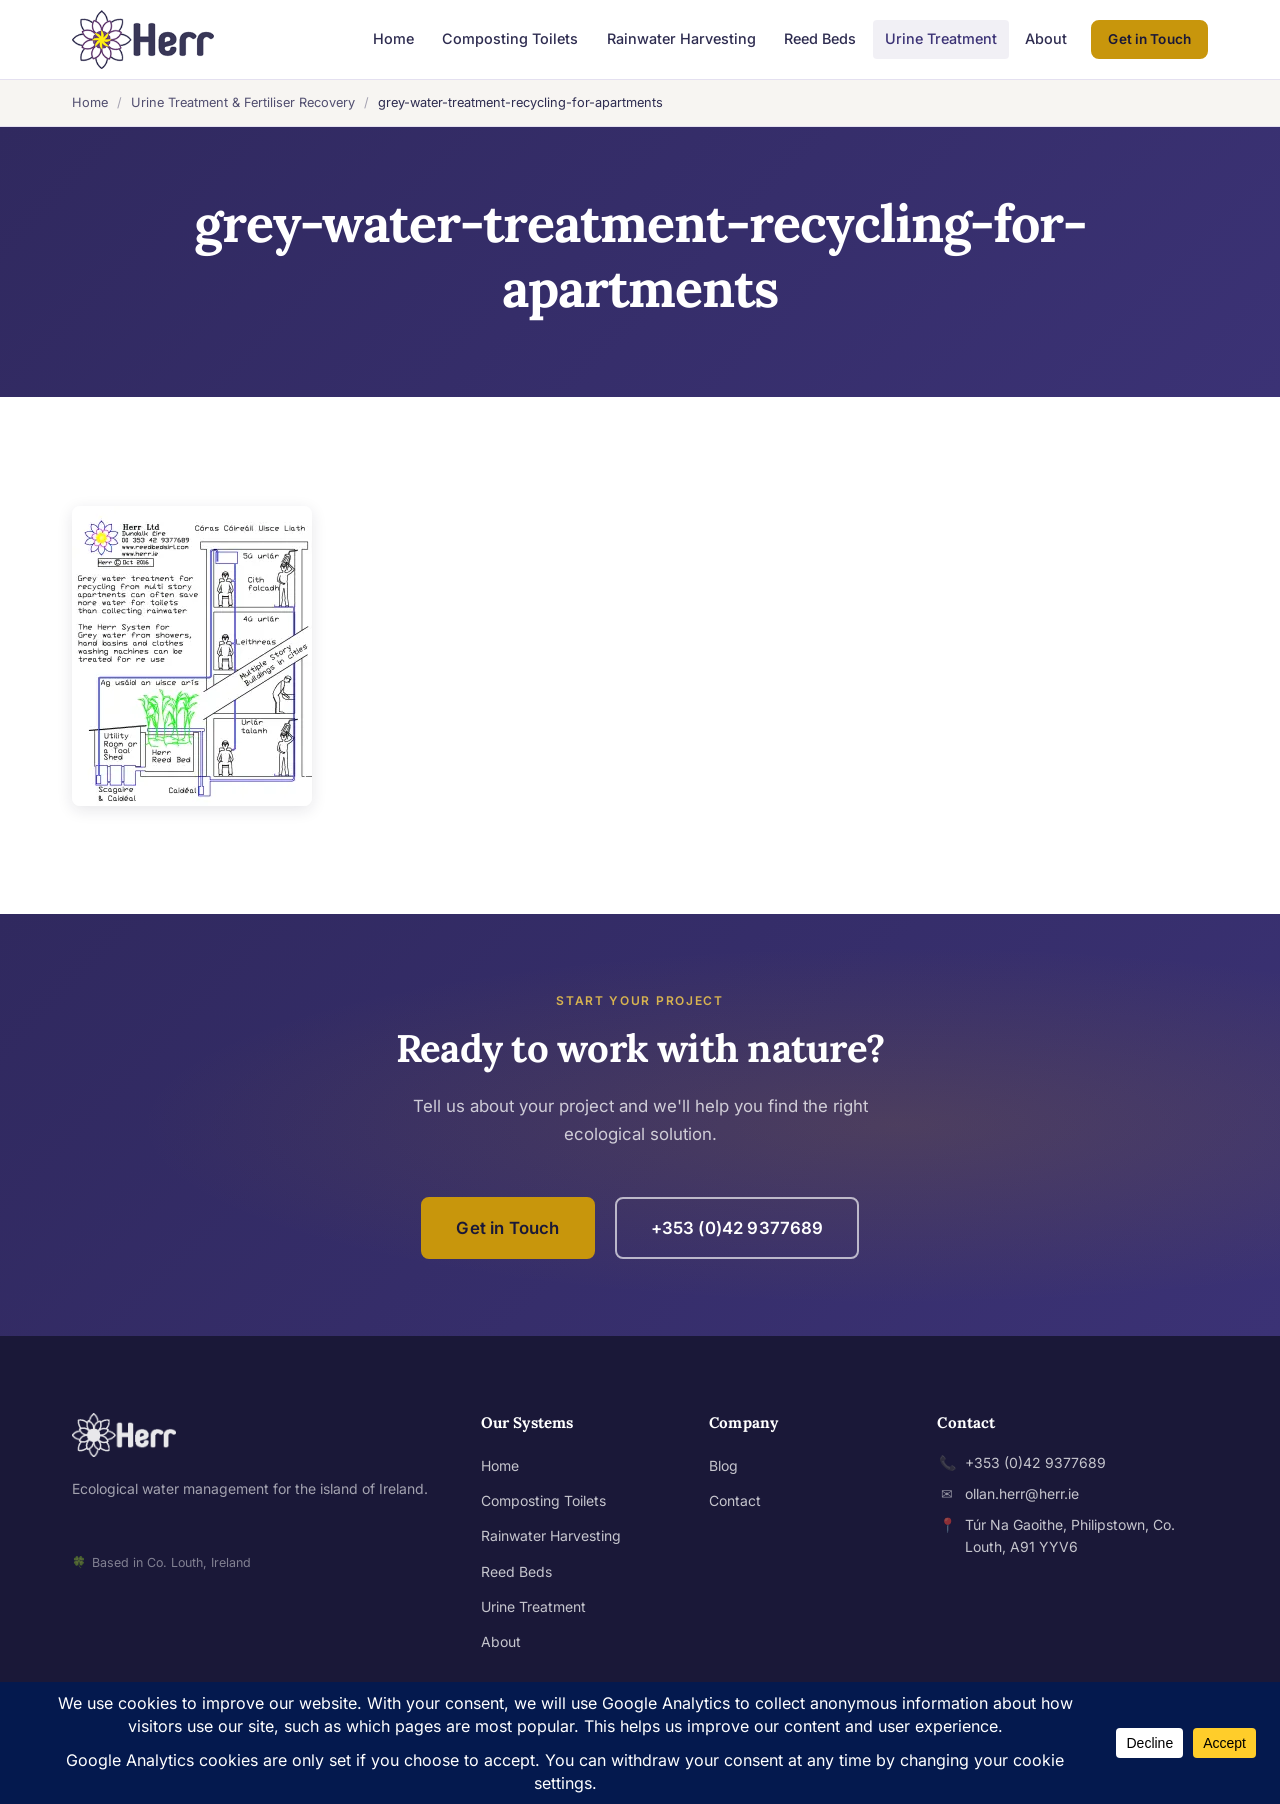  What do you see at coordinates (735, 1500) in the screenshot?
I see `Contact` at bounding box center [735, 1500].